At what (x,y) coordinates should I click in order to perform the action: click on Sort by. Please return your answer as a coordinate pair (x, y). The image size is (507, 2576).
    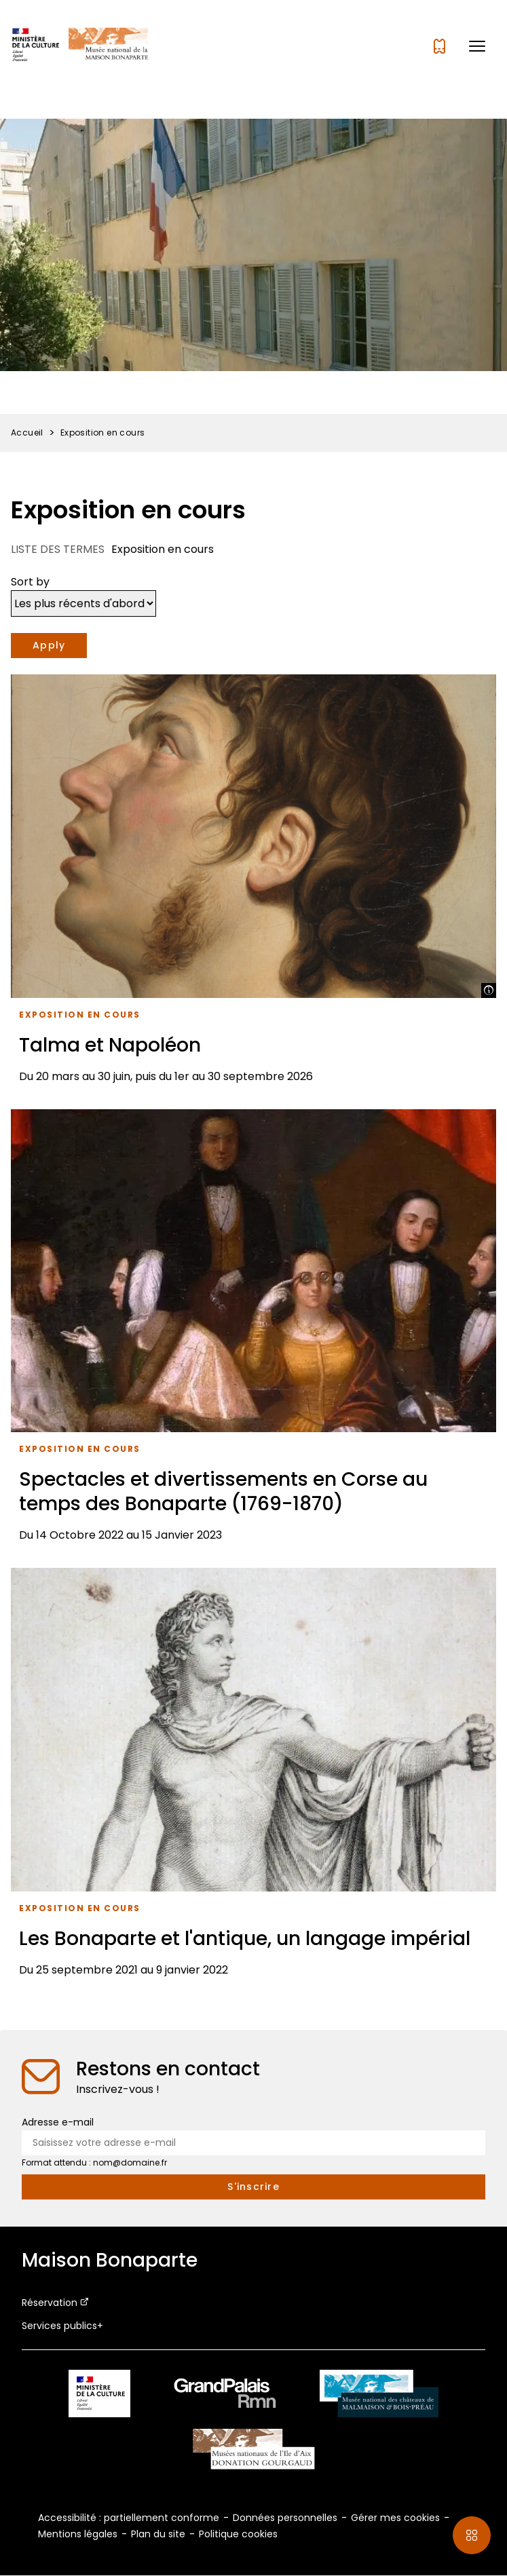
    Looking at the image, I should click on (30, 582).